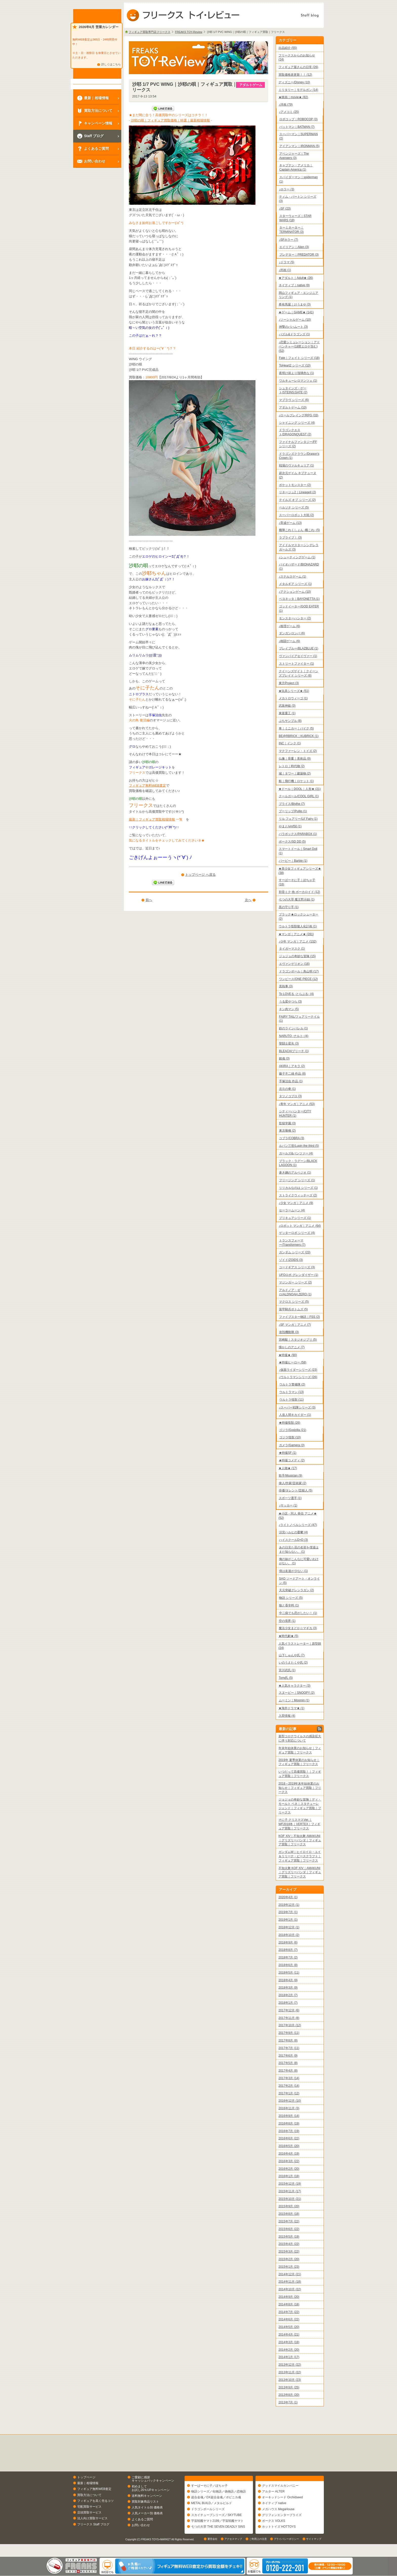  What do you see at coordinates (293, 698) in the screenshot?
I see `メカトロウィーゴ (1)` at bounding box center [293, 698].